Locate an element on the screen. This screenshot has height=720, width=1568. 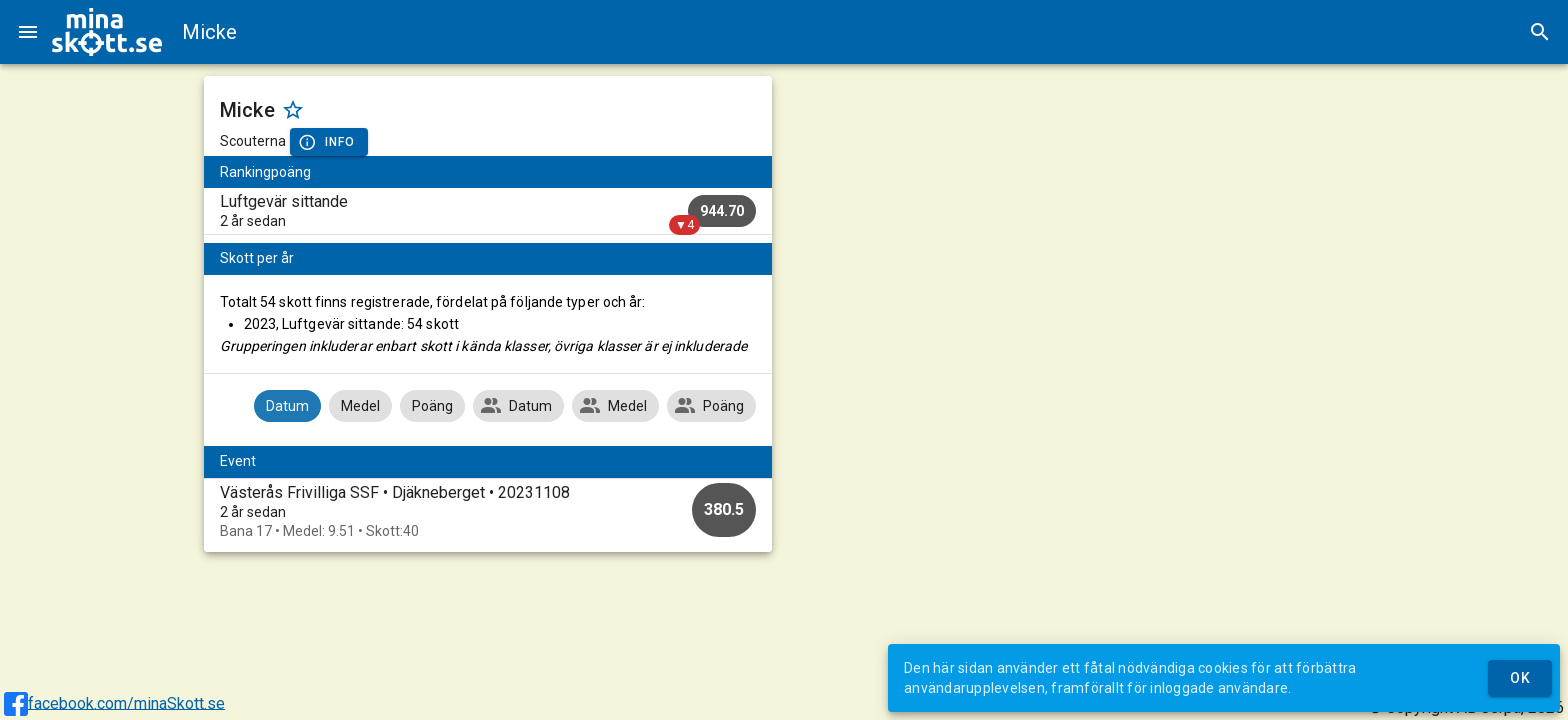
[option] is located at coordinates (488, 511).